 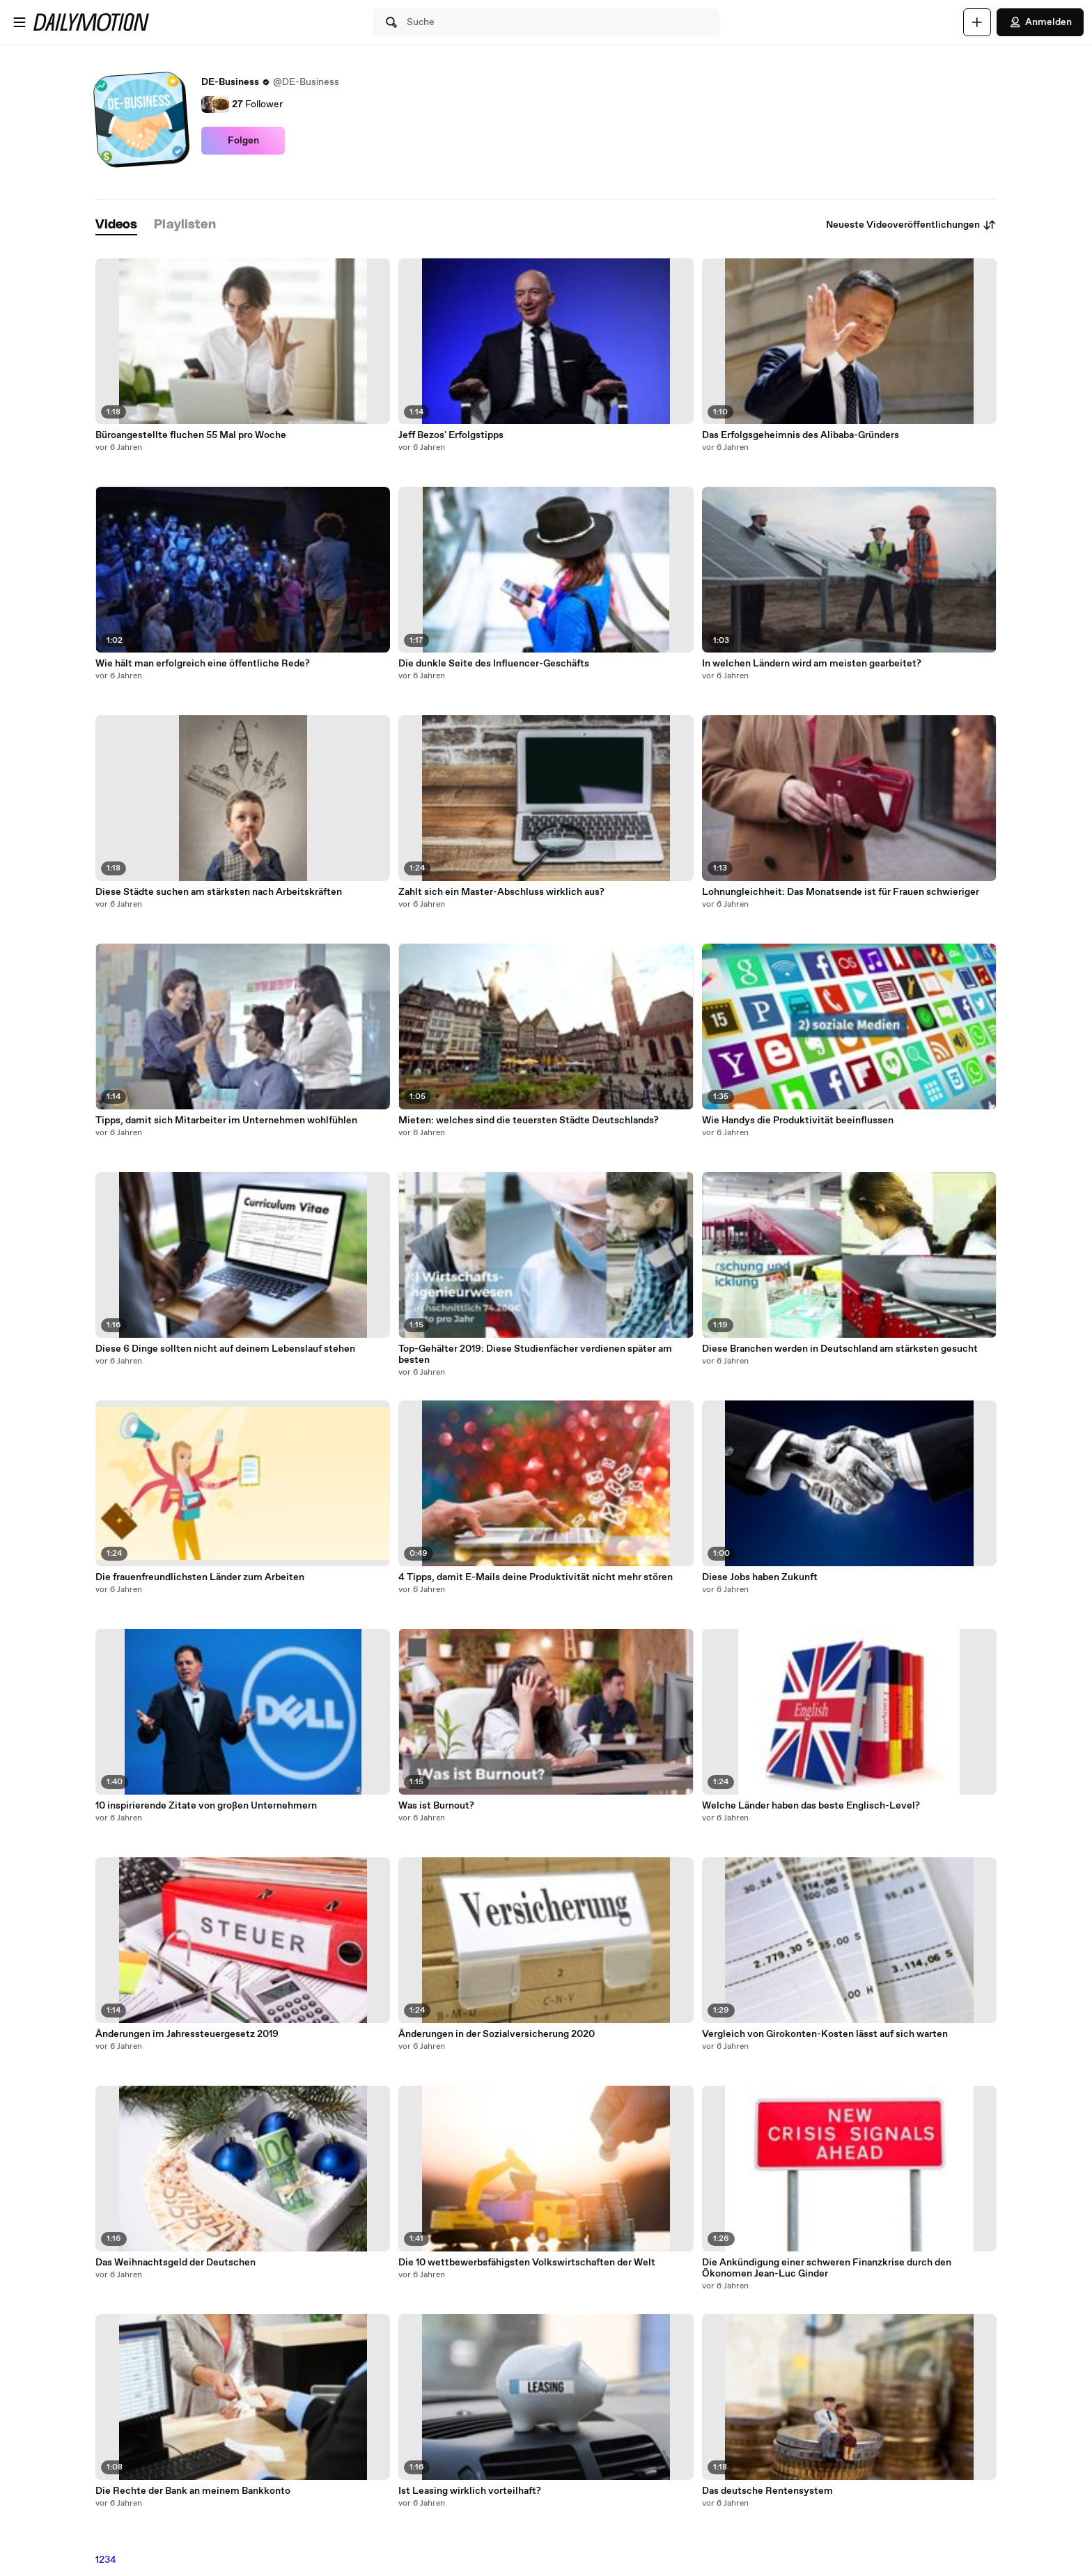 What do you see at coordinates (760, 1577) in the screenshot?
I see `Diese Jobs haben Zukunft` at bounding box center [760, 1577].